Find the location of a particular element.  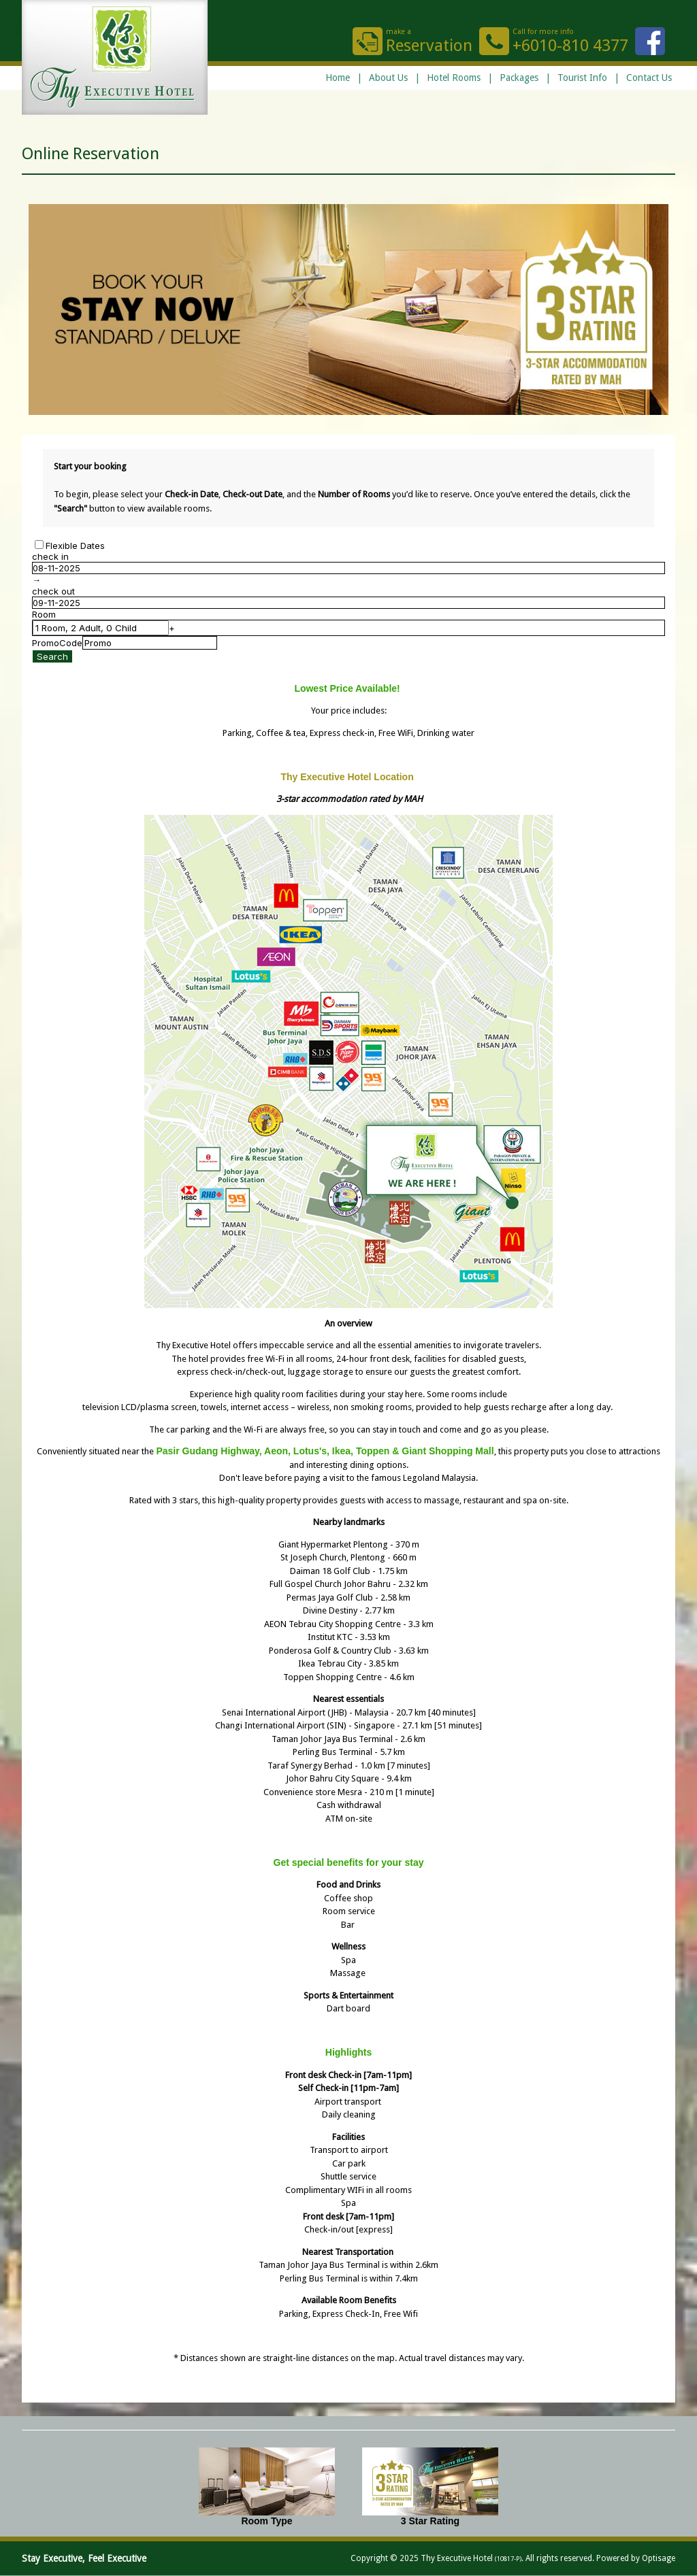

Packages is located at coordinates (519, 77).